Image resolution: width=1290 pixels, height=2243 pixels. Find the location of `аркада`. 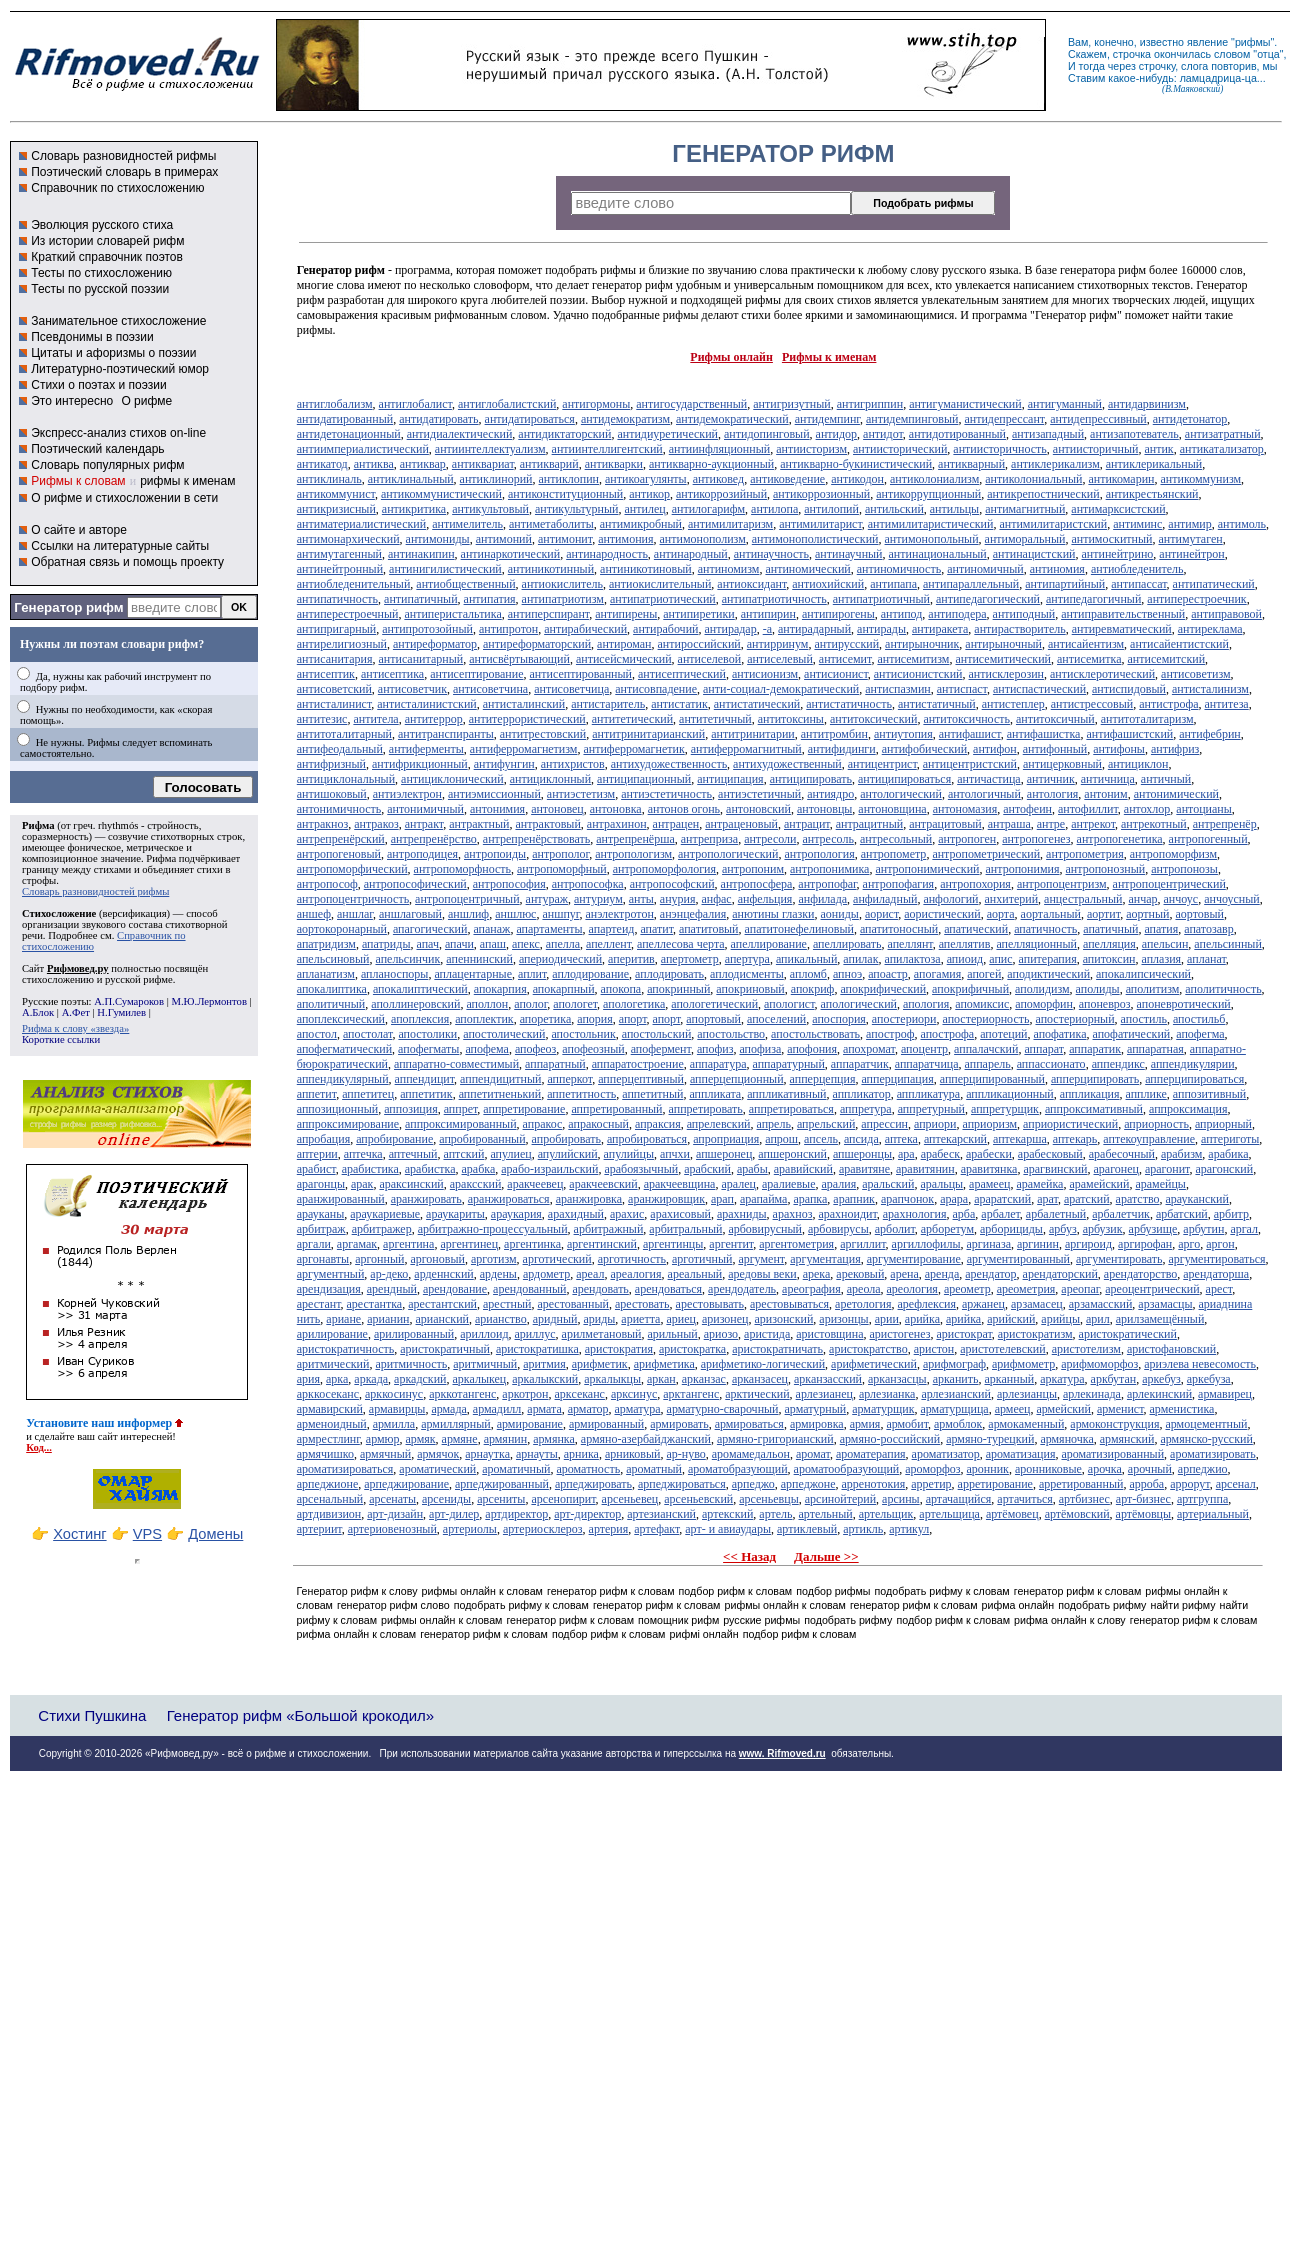

аркада is located at coordinates (371, 1379).